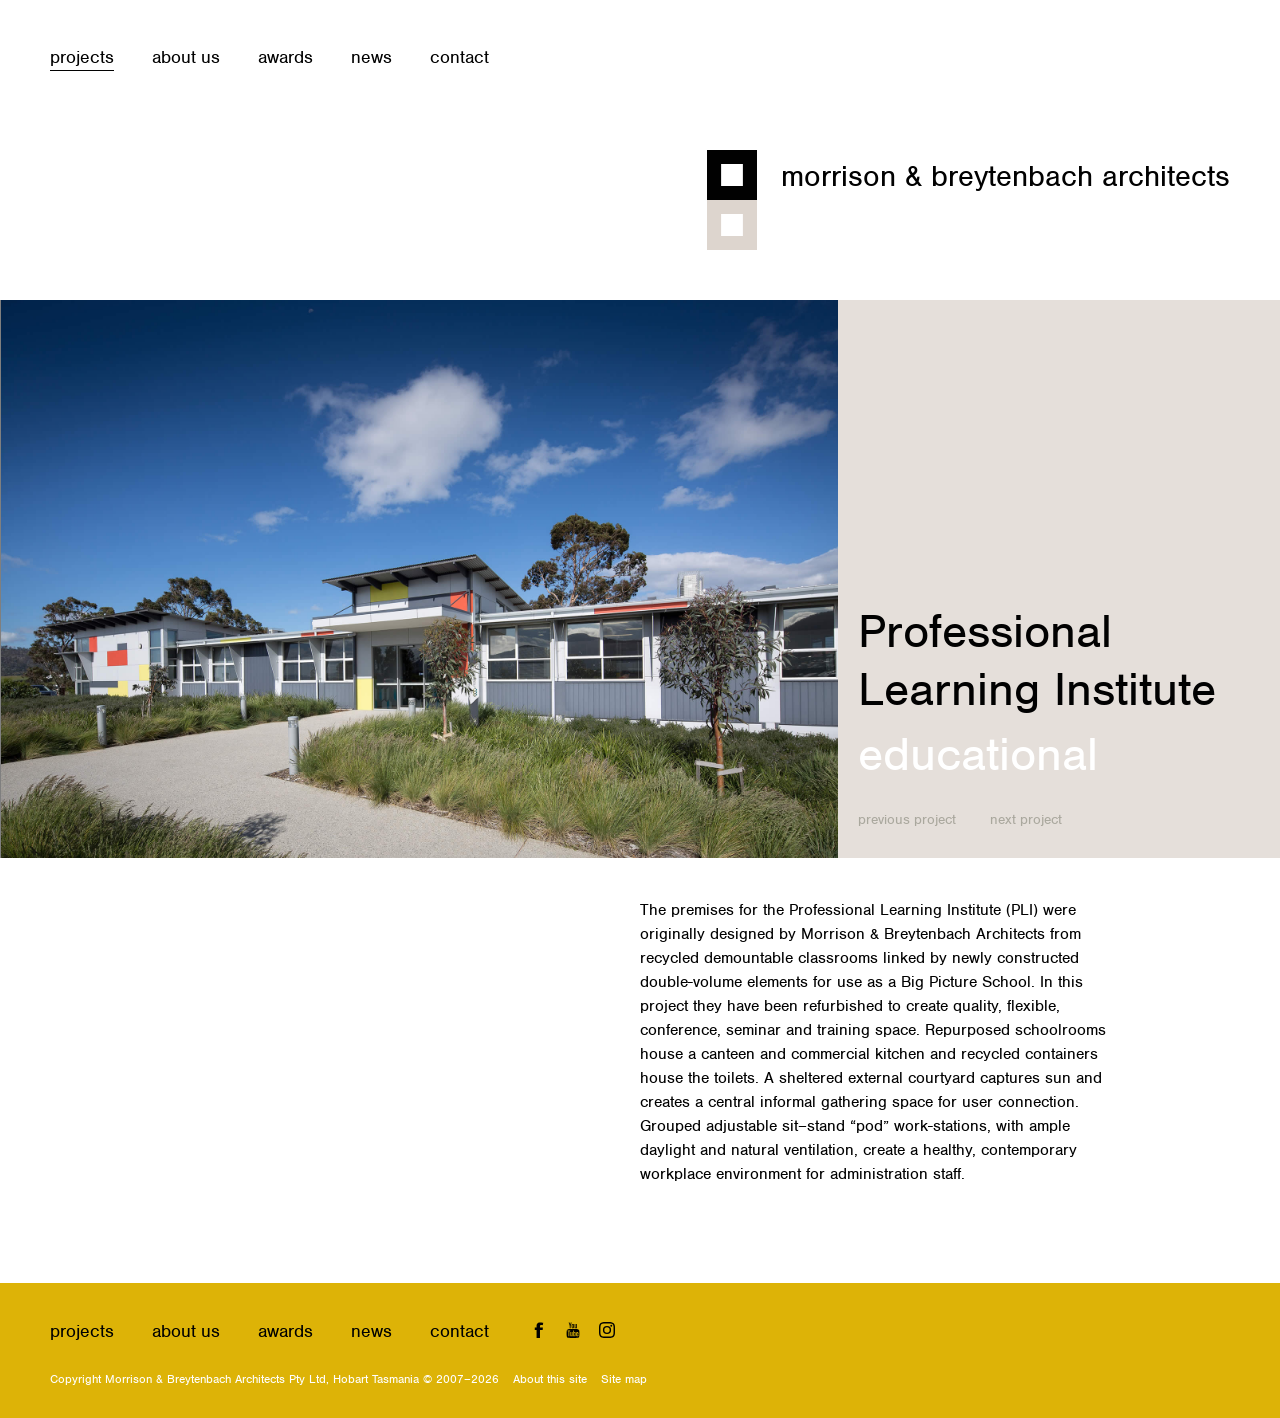 The width and height of the screenshot is (1280, 1418). What do you see at coordinates (459, 57) in the screenshot?
I see `Contact` at bounding box center [459, 57].